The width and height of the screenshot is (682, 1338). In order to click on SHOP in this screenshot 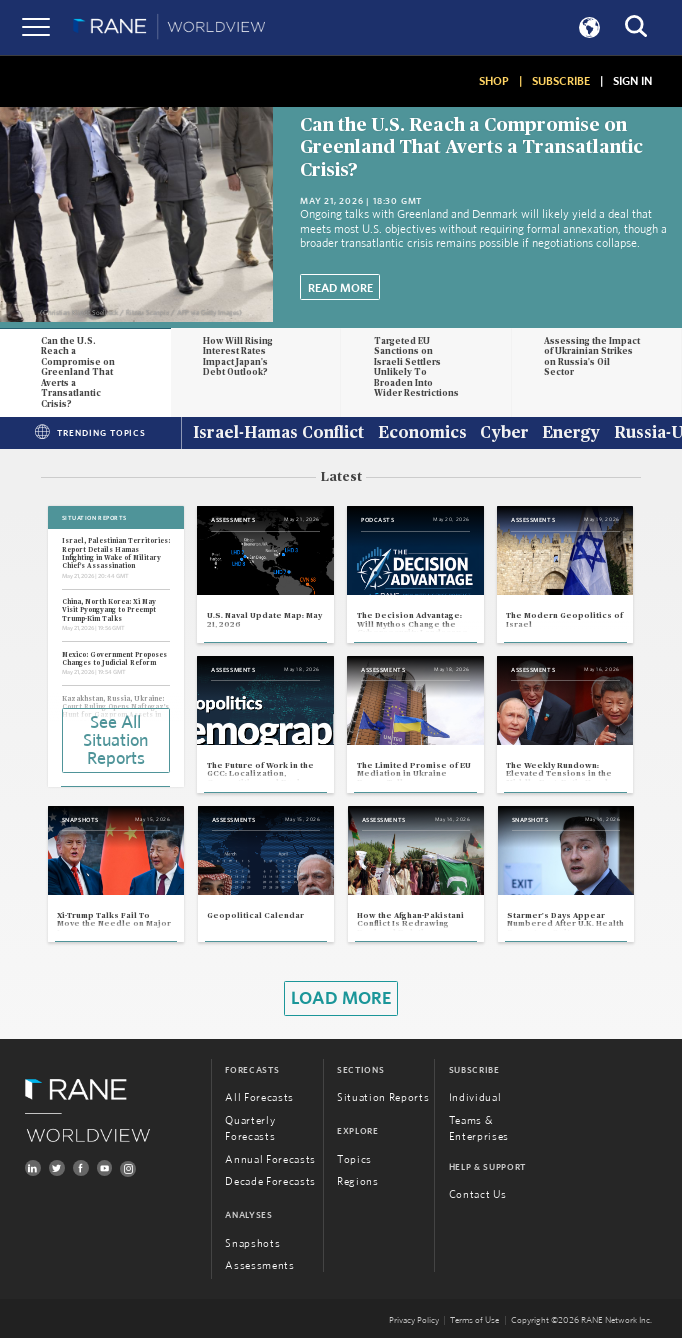, I will do `click(494, 81)`.